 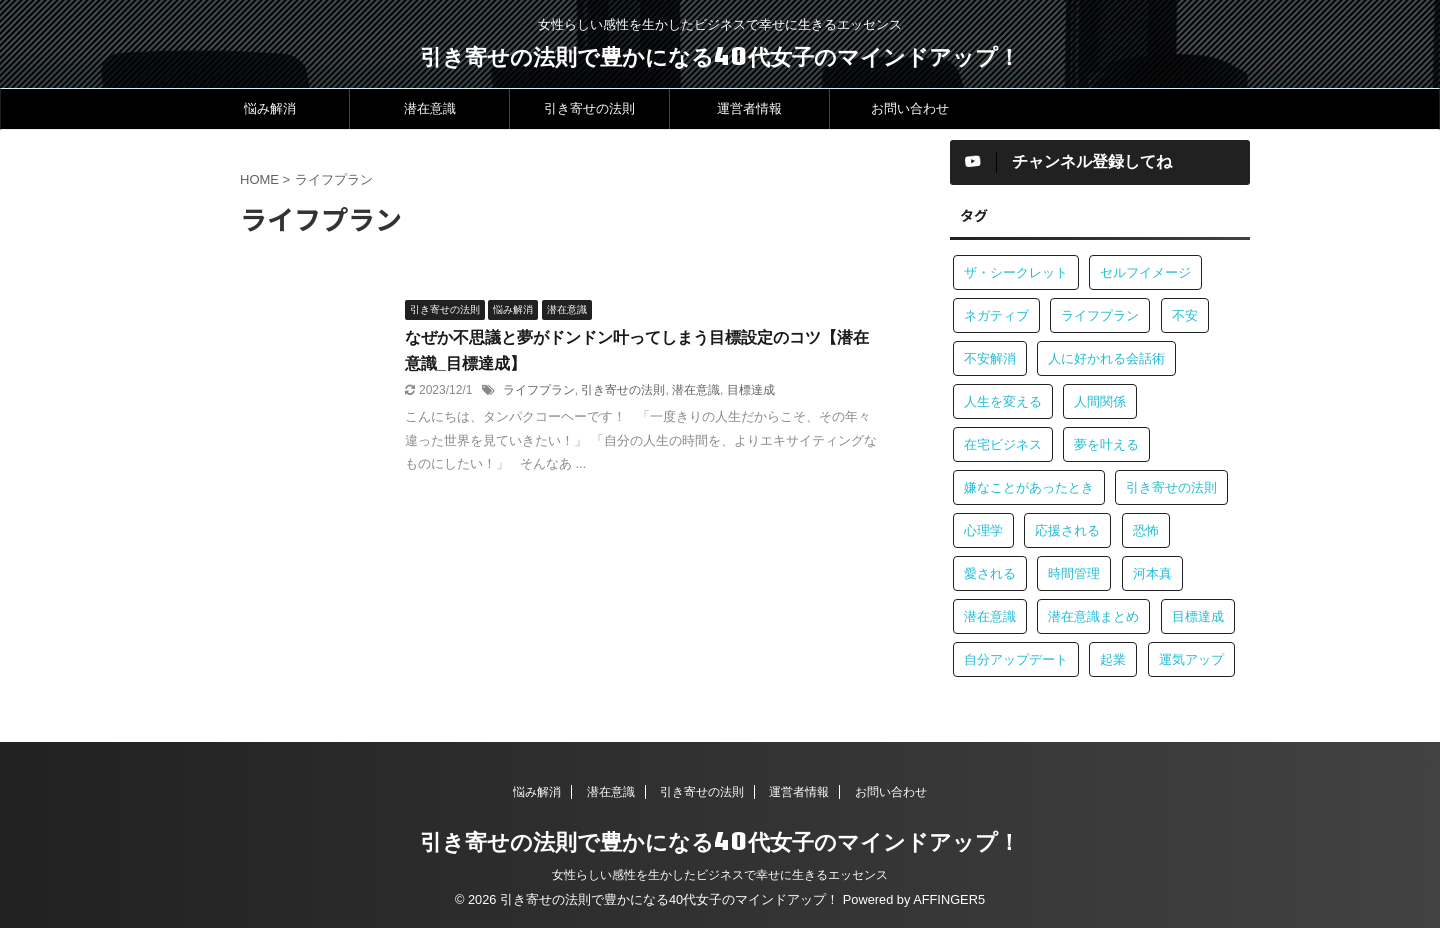 What do you see at coordinates (983, 530) in the screenshot?
I see `心理学 [心理学 (1個の項目)]` at bounding box center [983, 530].